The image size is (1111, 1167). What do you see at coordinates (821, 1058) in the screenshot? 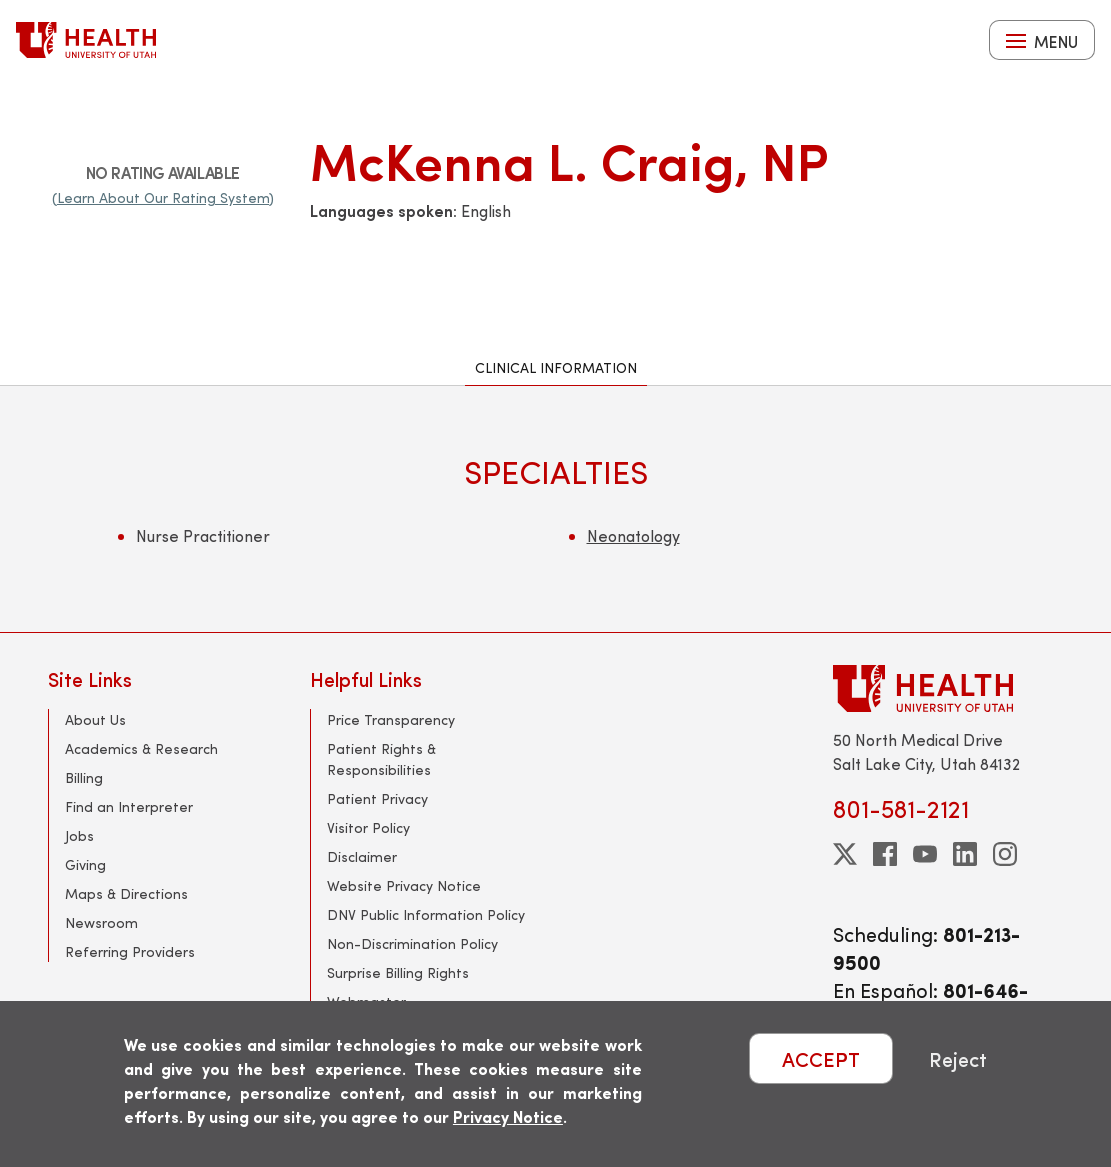
I see `ACCEPT` at bounding box center [821, 1058].